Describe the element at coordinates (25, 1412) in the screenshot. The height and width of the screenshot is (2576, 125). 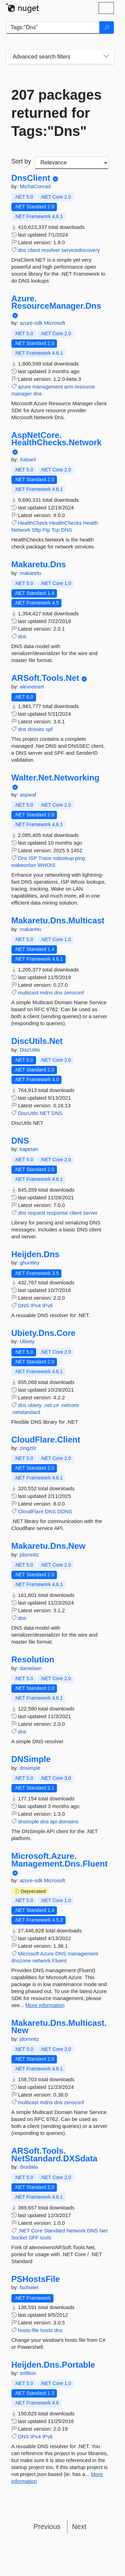
I see `.netstandard` at that location.